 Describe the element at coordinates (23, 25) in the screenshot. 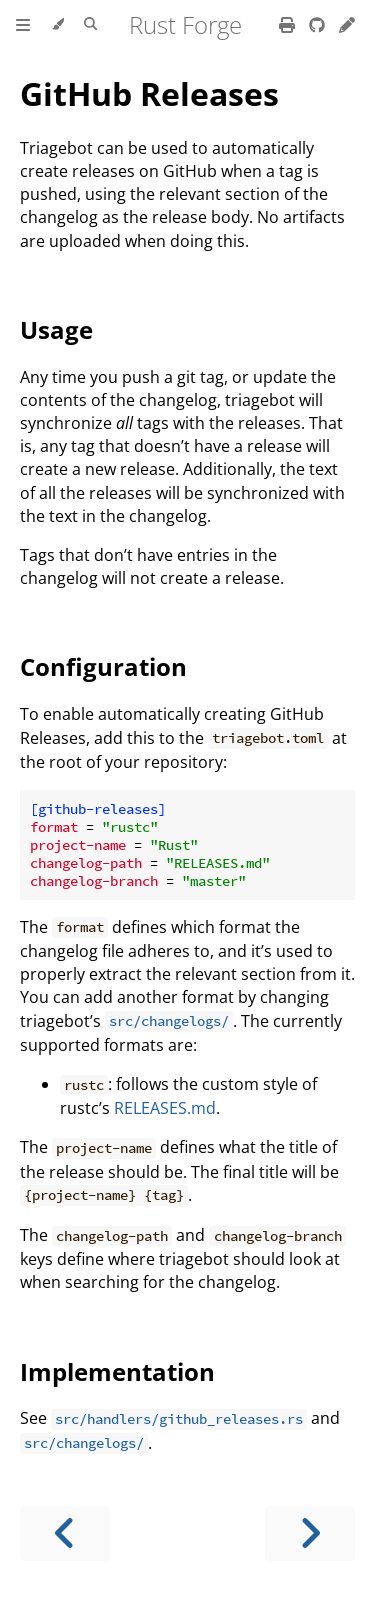

I see `[Toggle Table of Contents]` at that location.